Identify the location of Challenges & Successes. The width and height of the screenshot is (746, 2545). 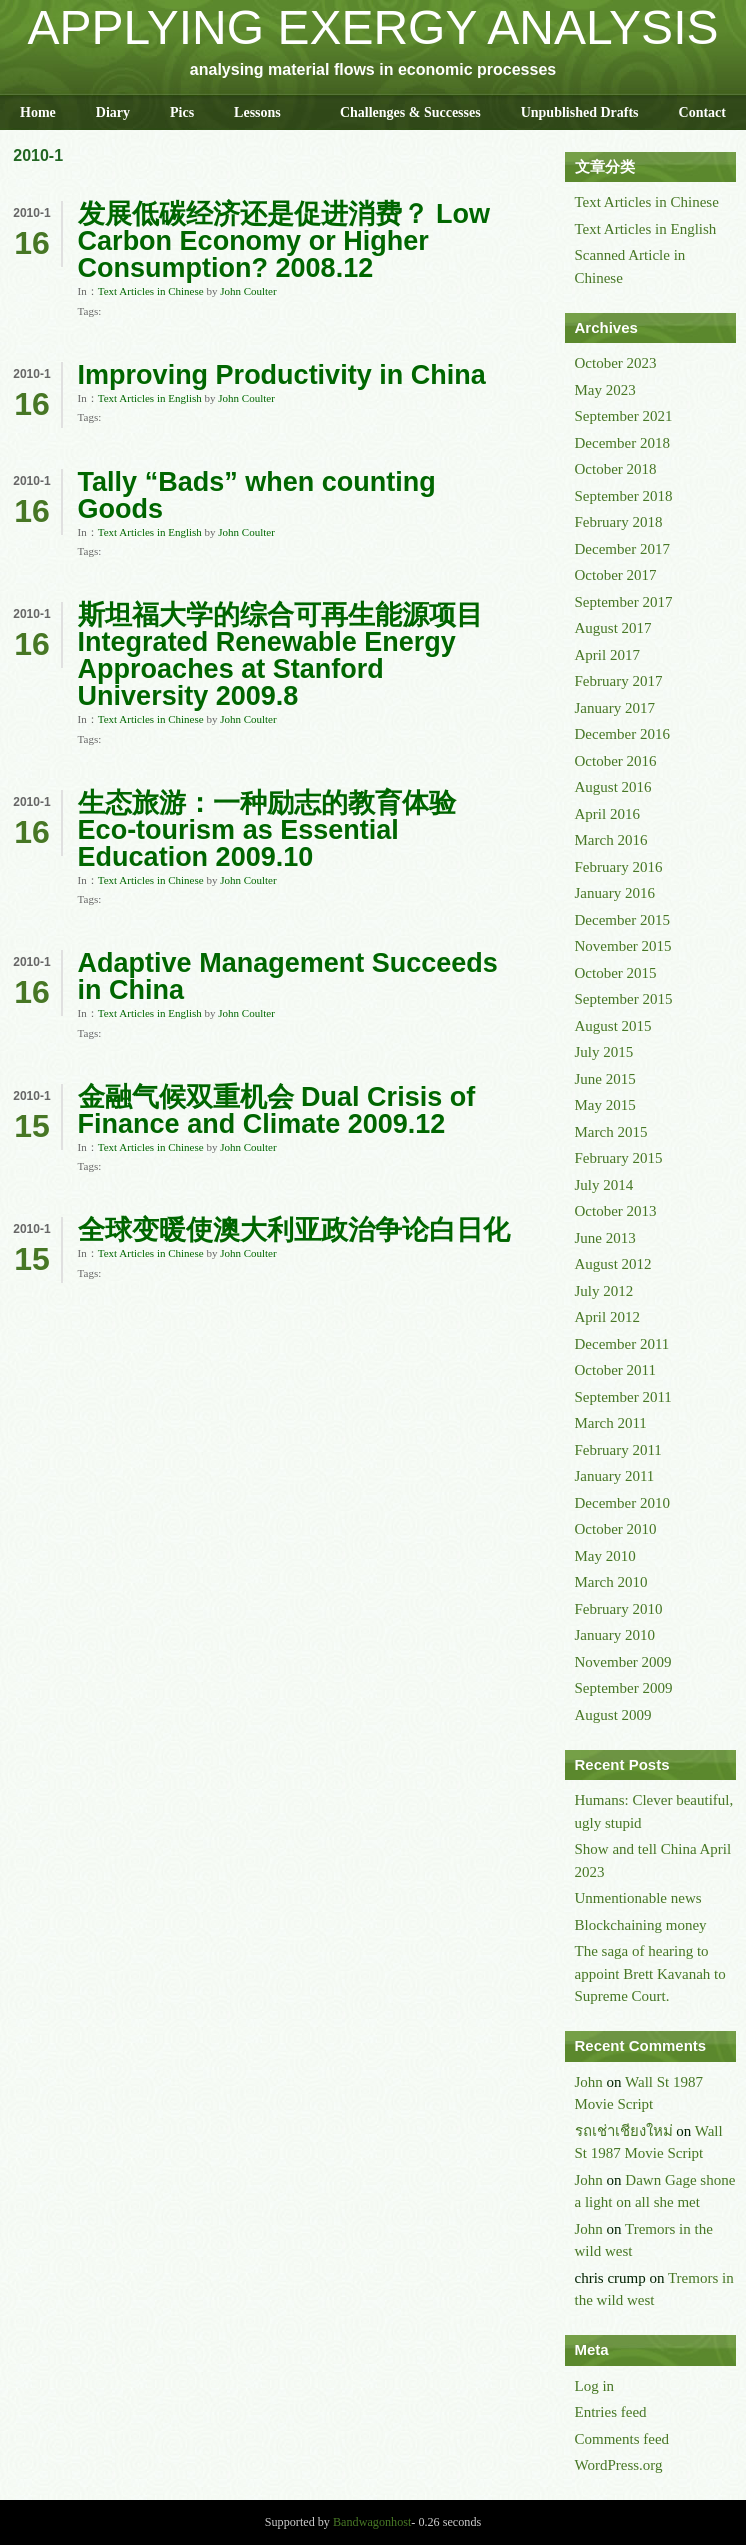
(410, 112).